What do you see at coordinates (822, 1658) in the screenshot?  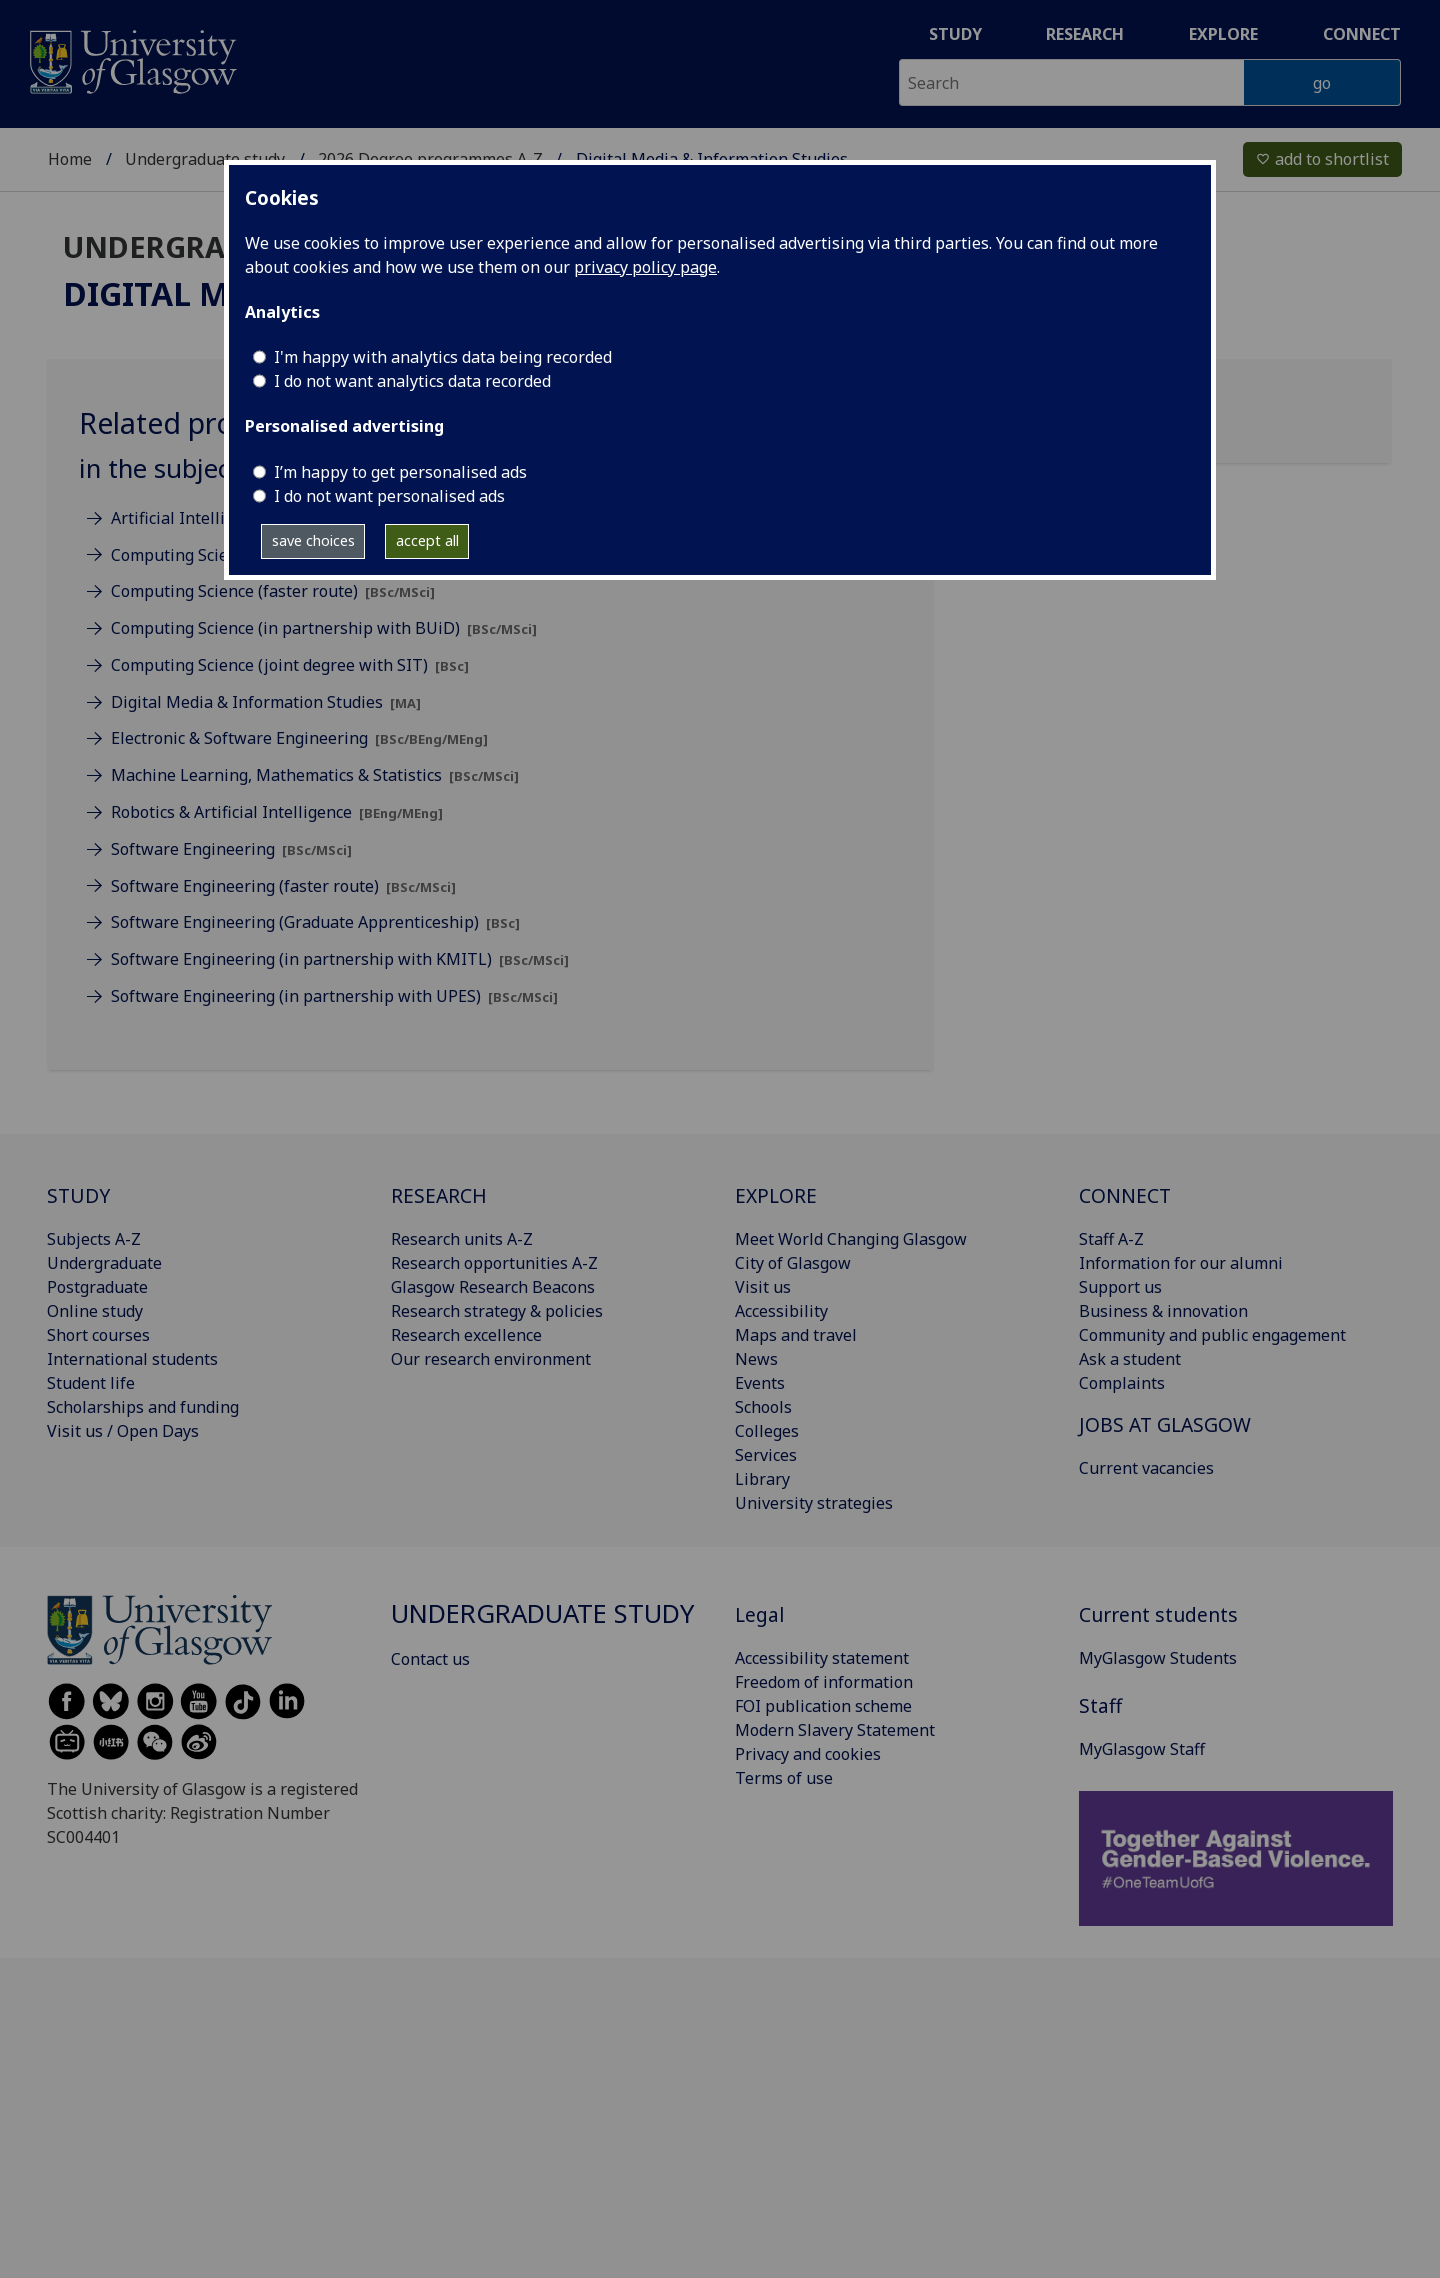 I see `Accessibility statement` at bounding box center [822, 1658].